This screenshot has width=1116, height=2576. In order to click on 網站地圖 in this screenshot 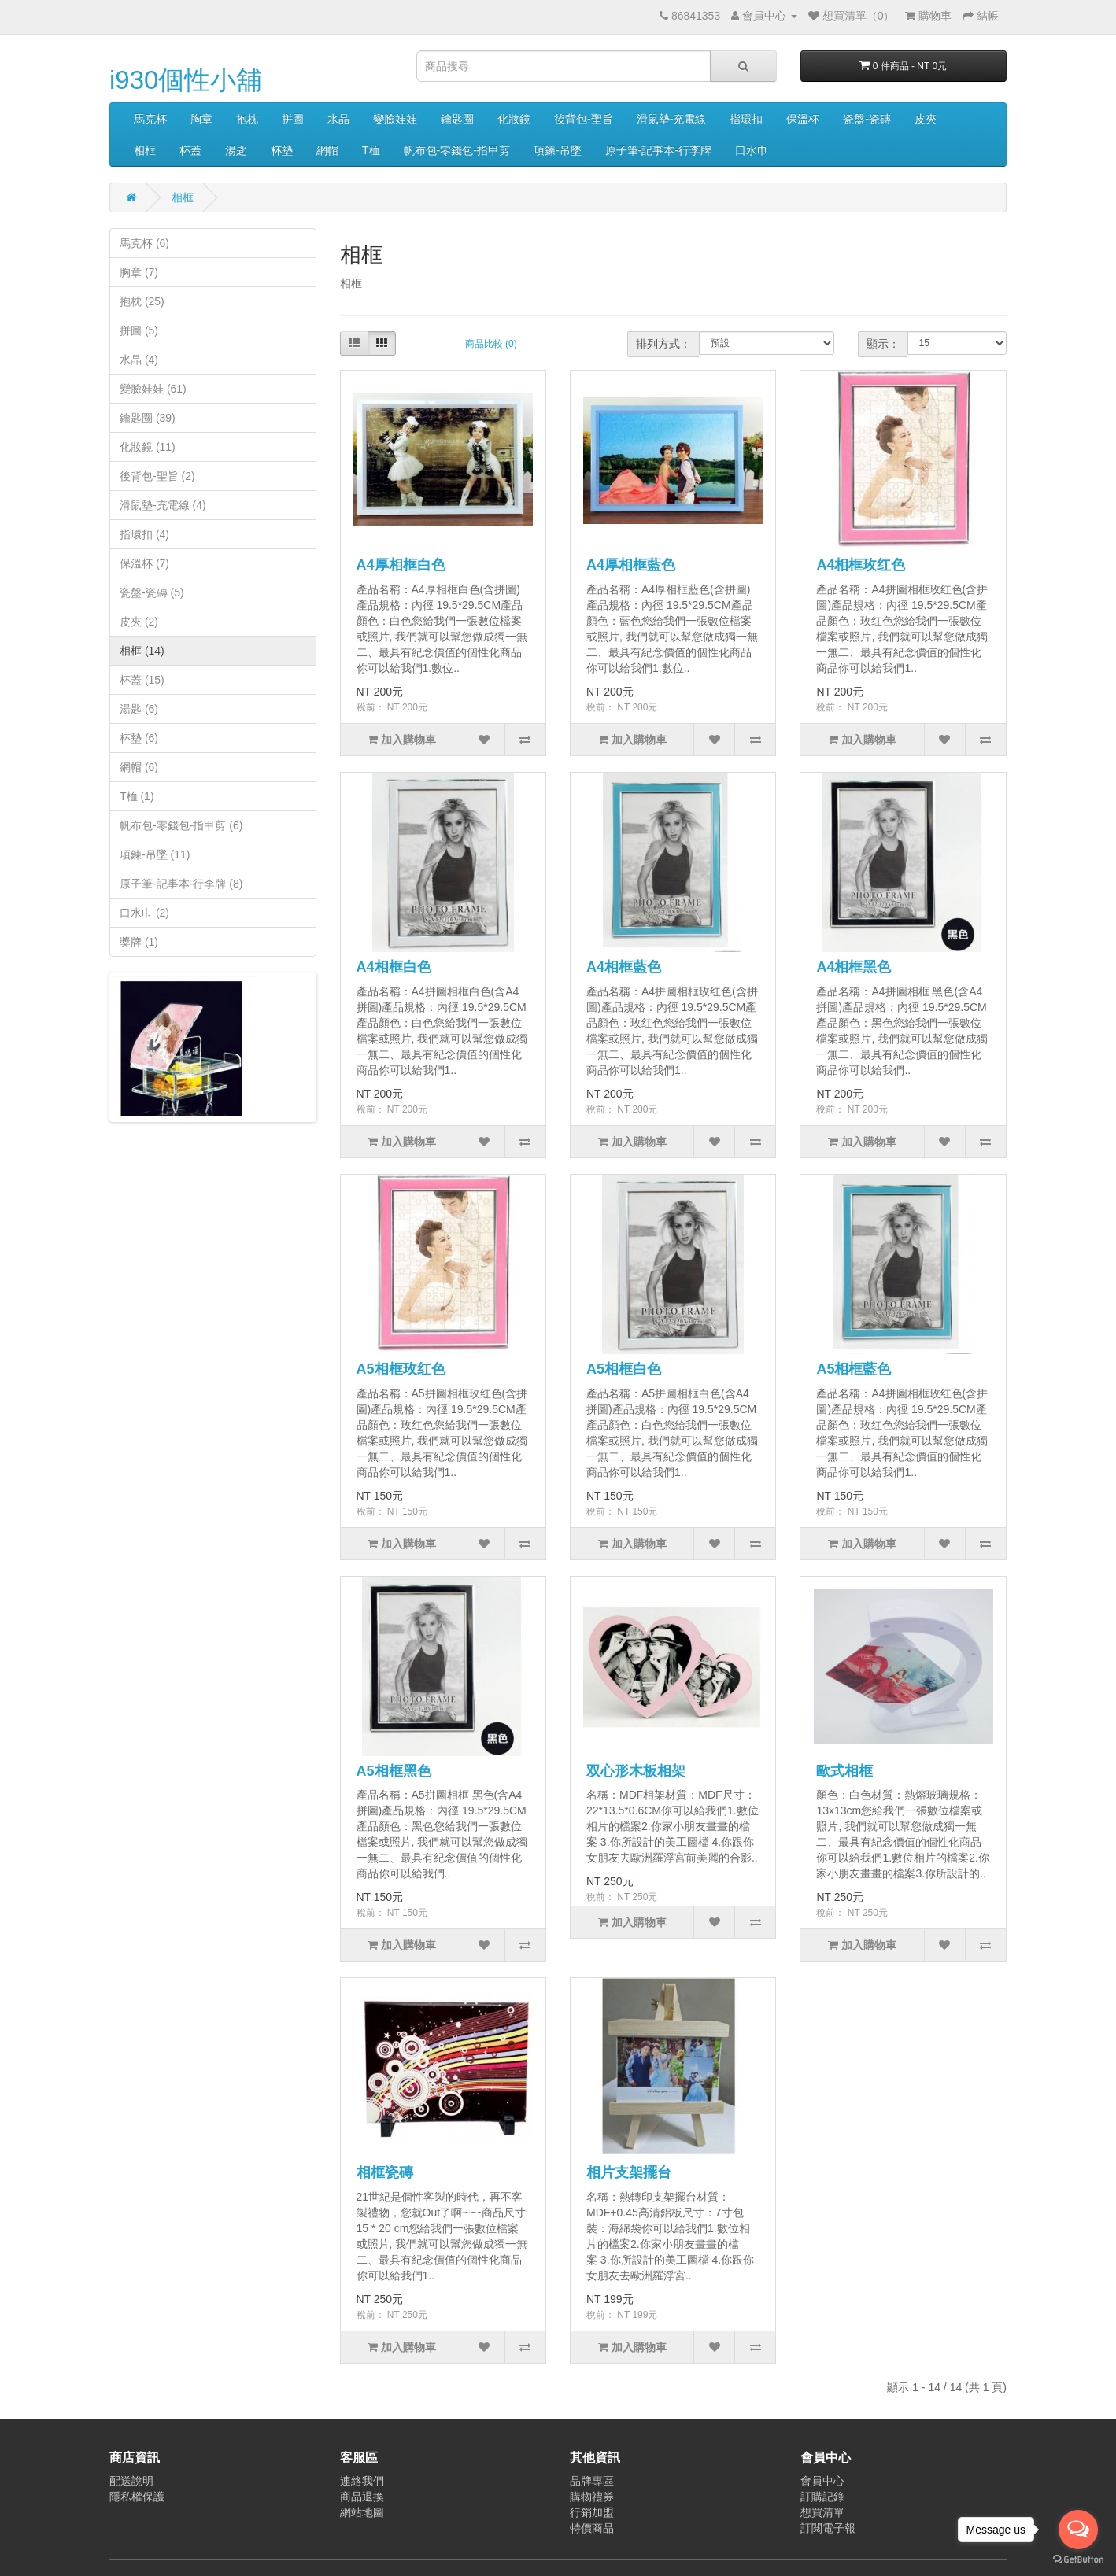, I will do `click(362, 2512)`.